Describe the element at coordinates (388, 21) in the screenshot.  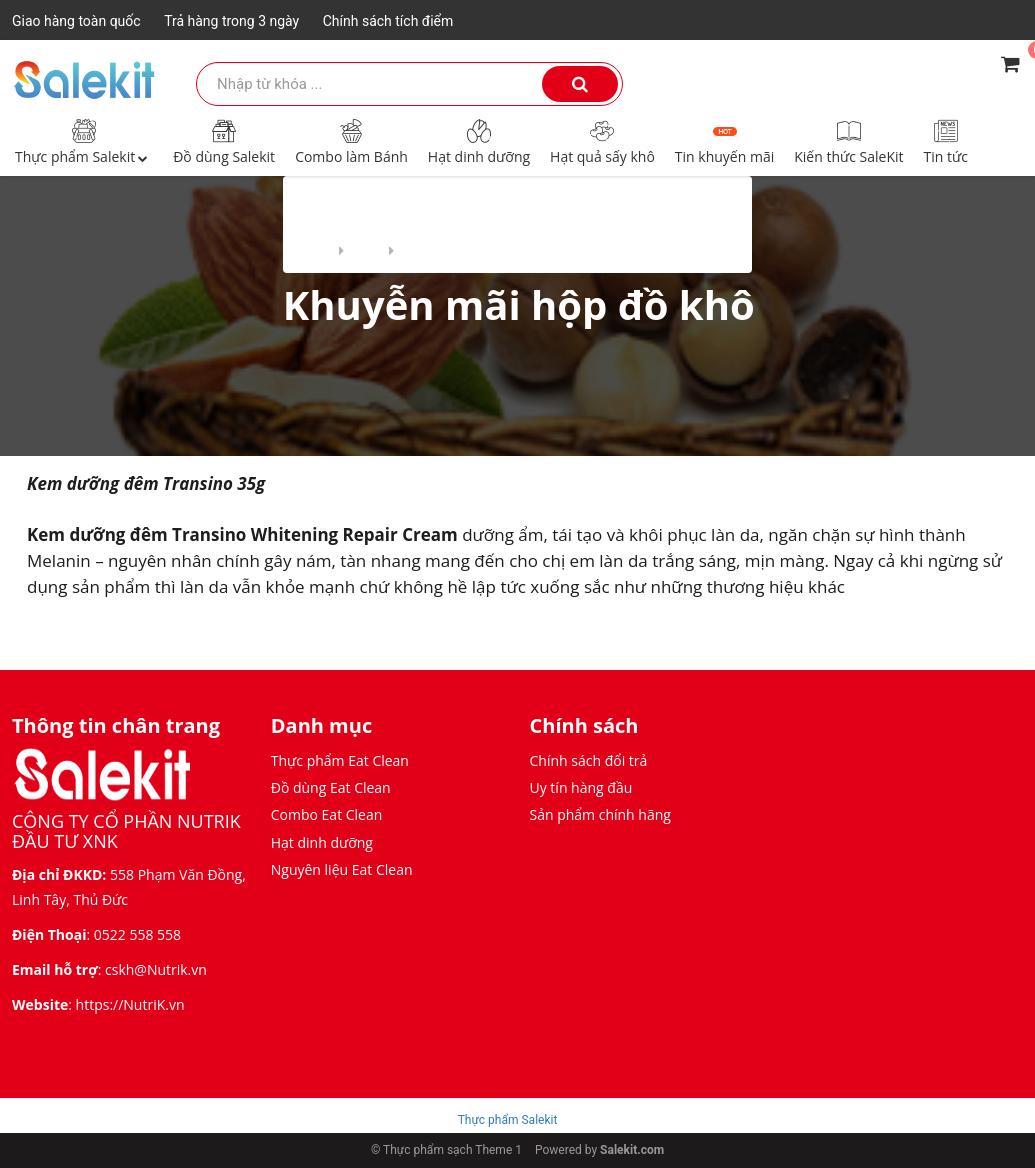
I see `Chính sách tích điểm` at that location.